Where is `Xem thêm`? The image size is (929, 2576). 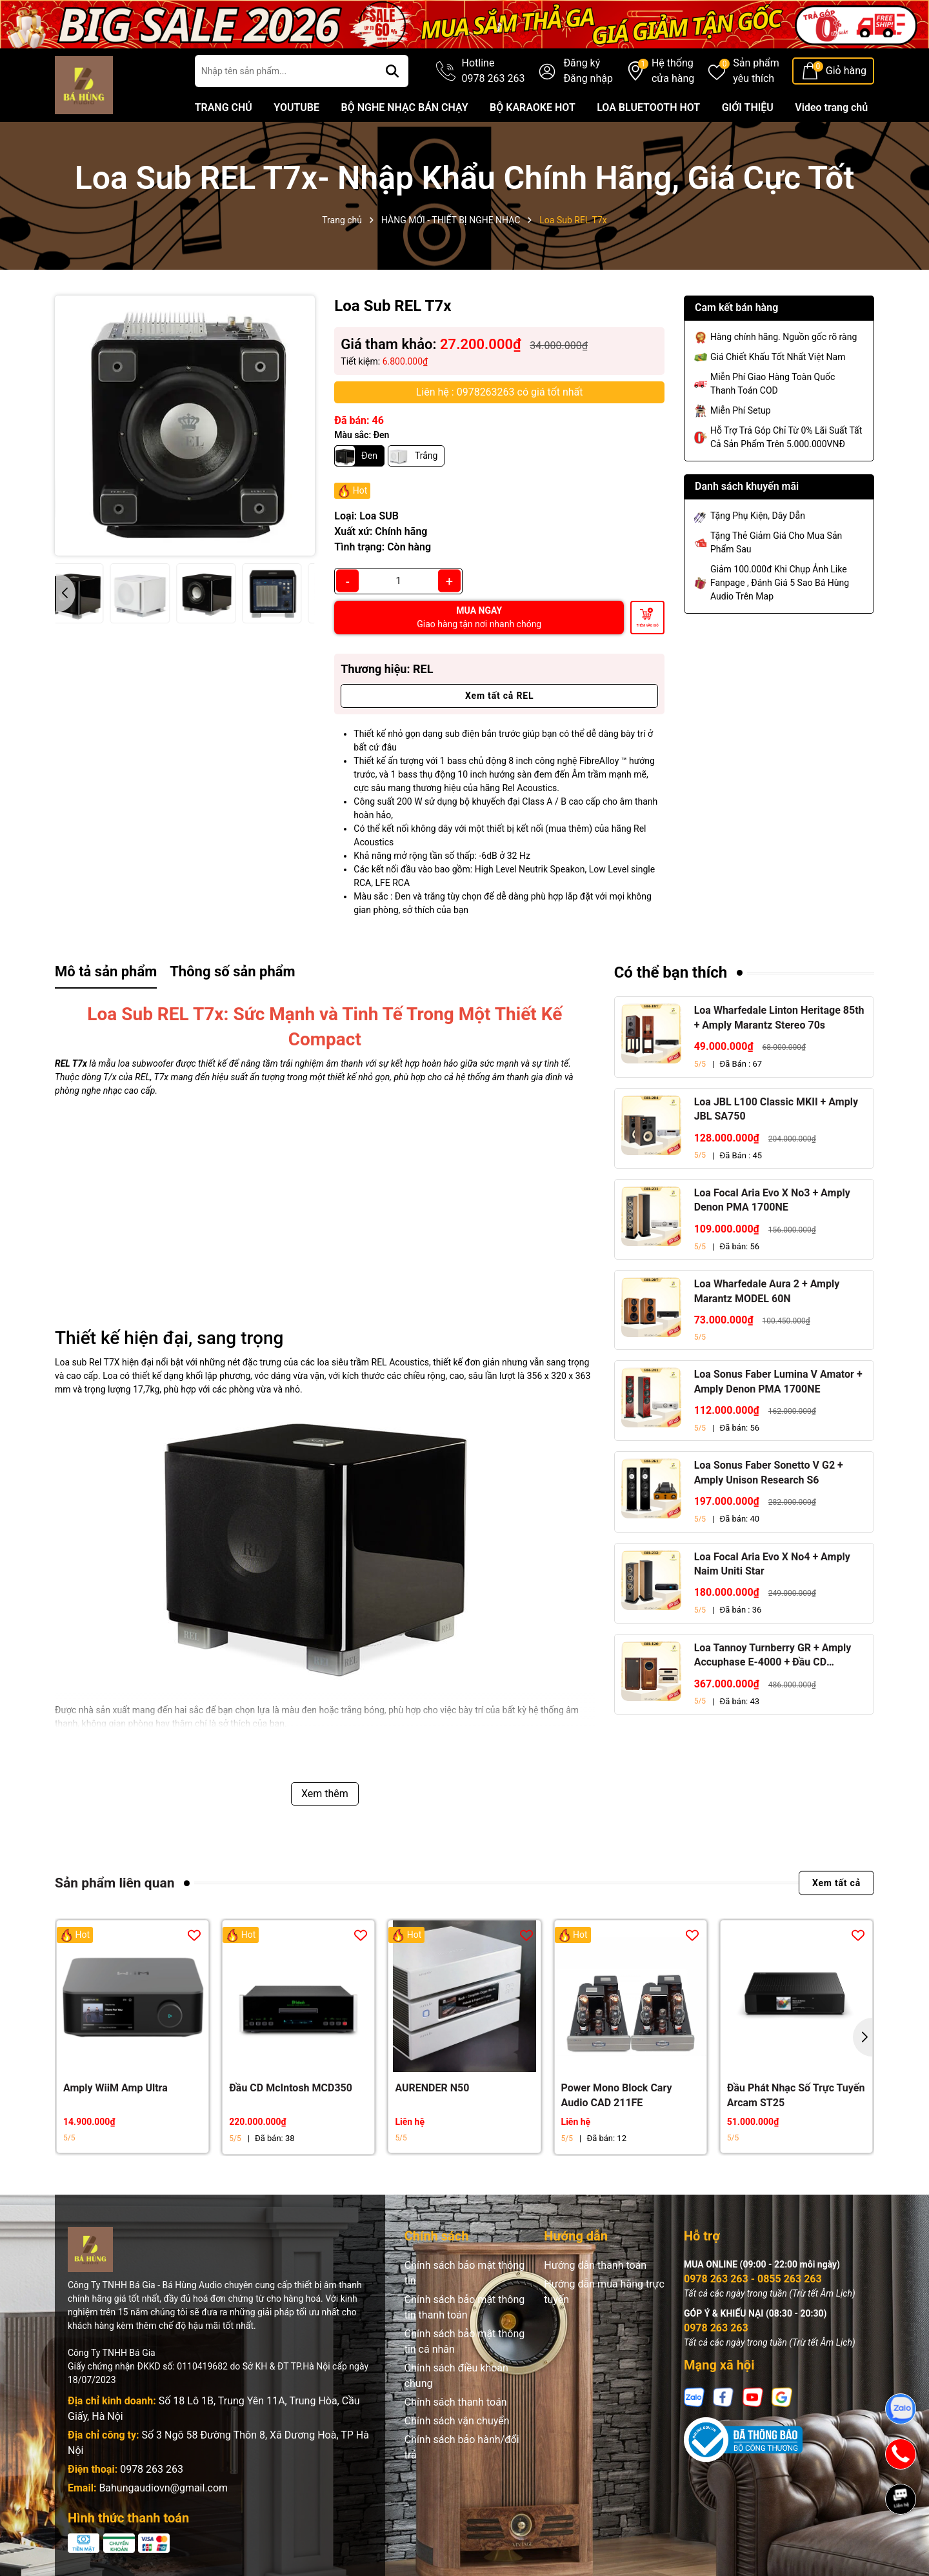 Xem thêm is located at coordinates (324, 1793).